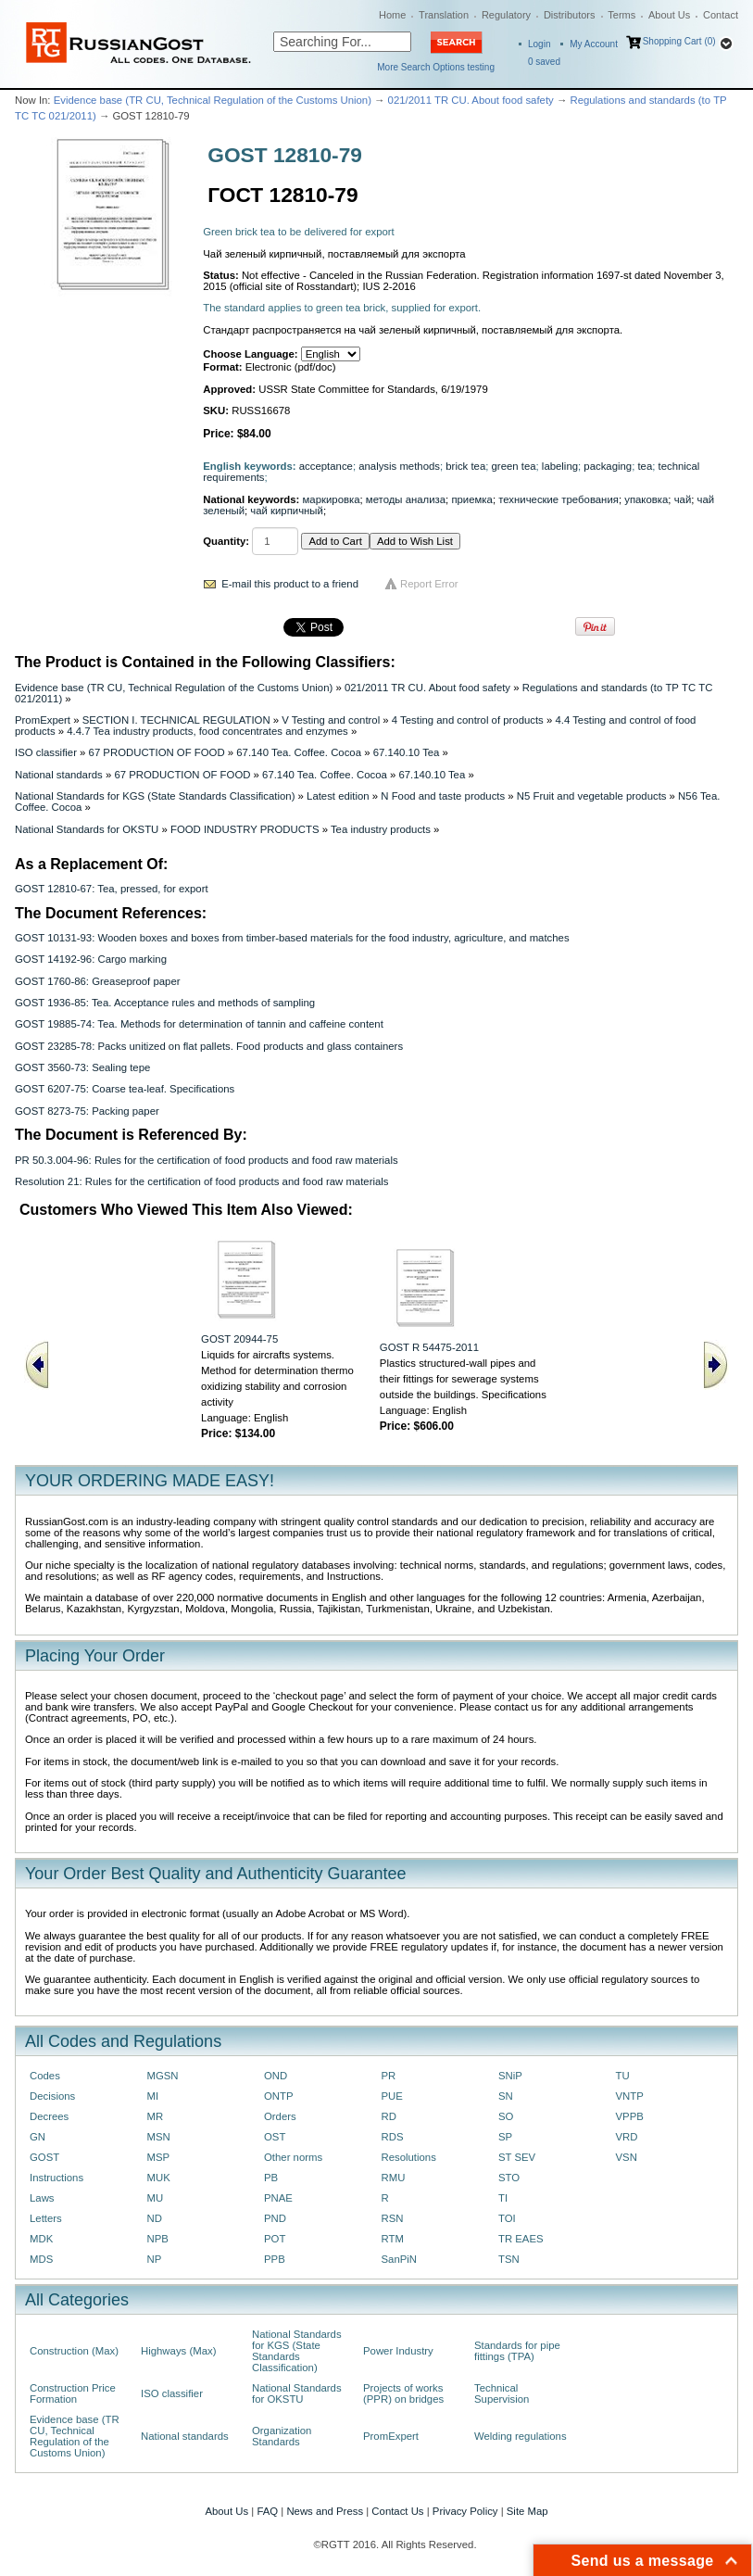  Describe the element at coordinates (212, 100) in the screenshot. I see `Evidence base (TR CU, Technical Regulation of the Customs Union)` at that location.